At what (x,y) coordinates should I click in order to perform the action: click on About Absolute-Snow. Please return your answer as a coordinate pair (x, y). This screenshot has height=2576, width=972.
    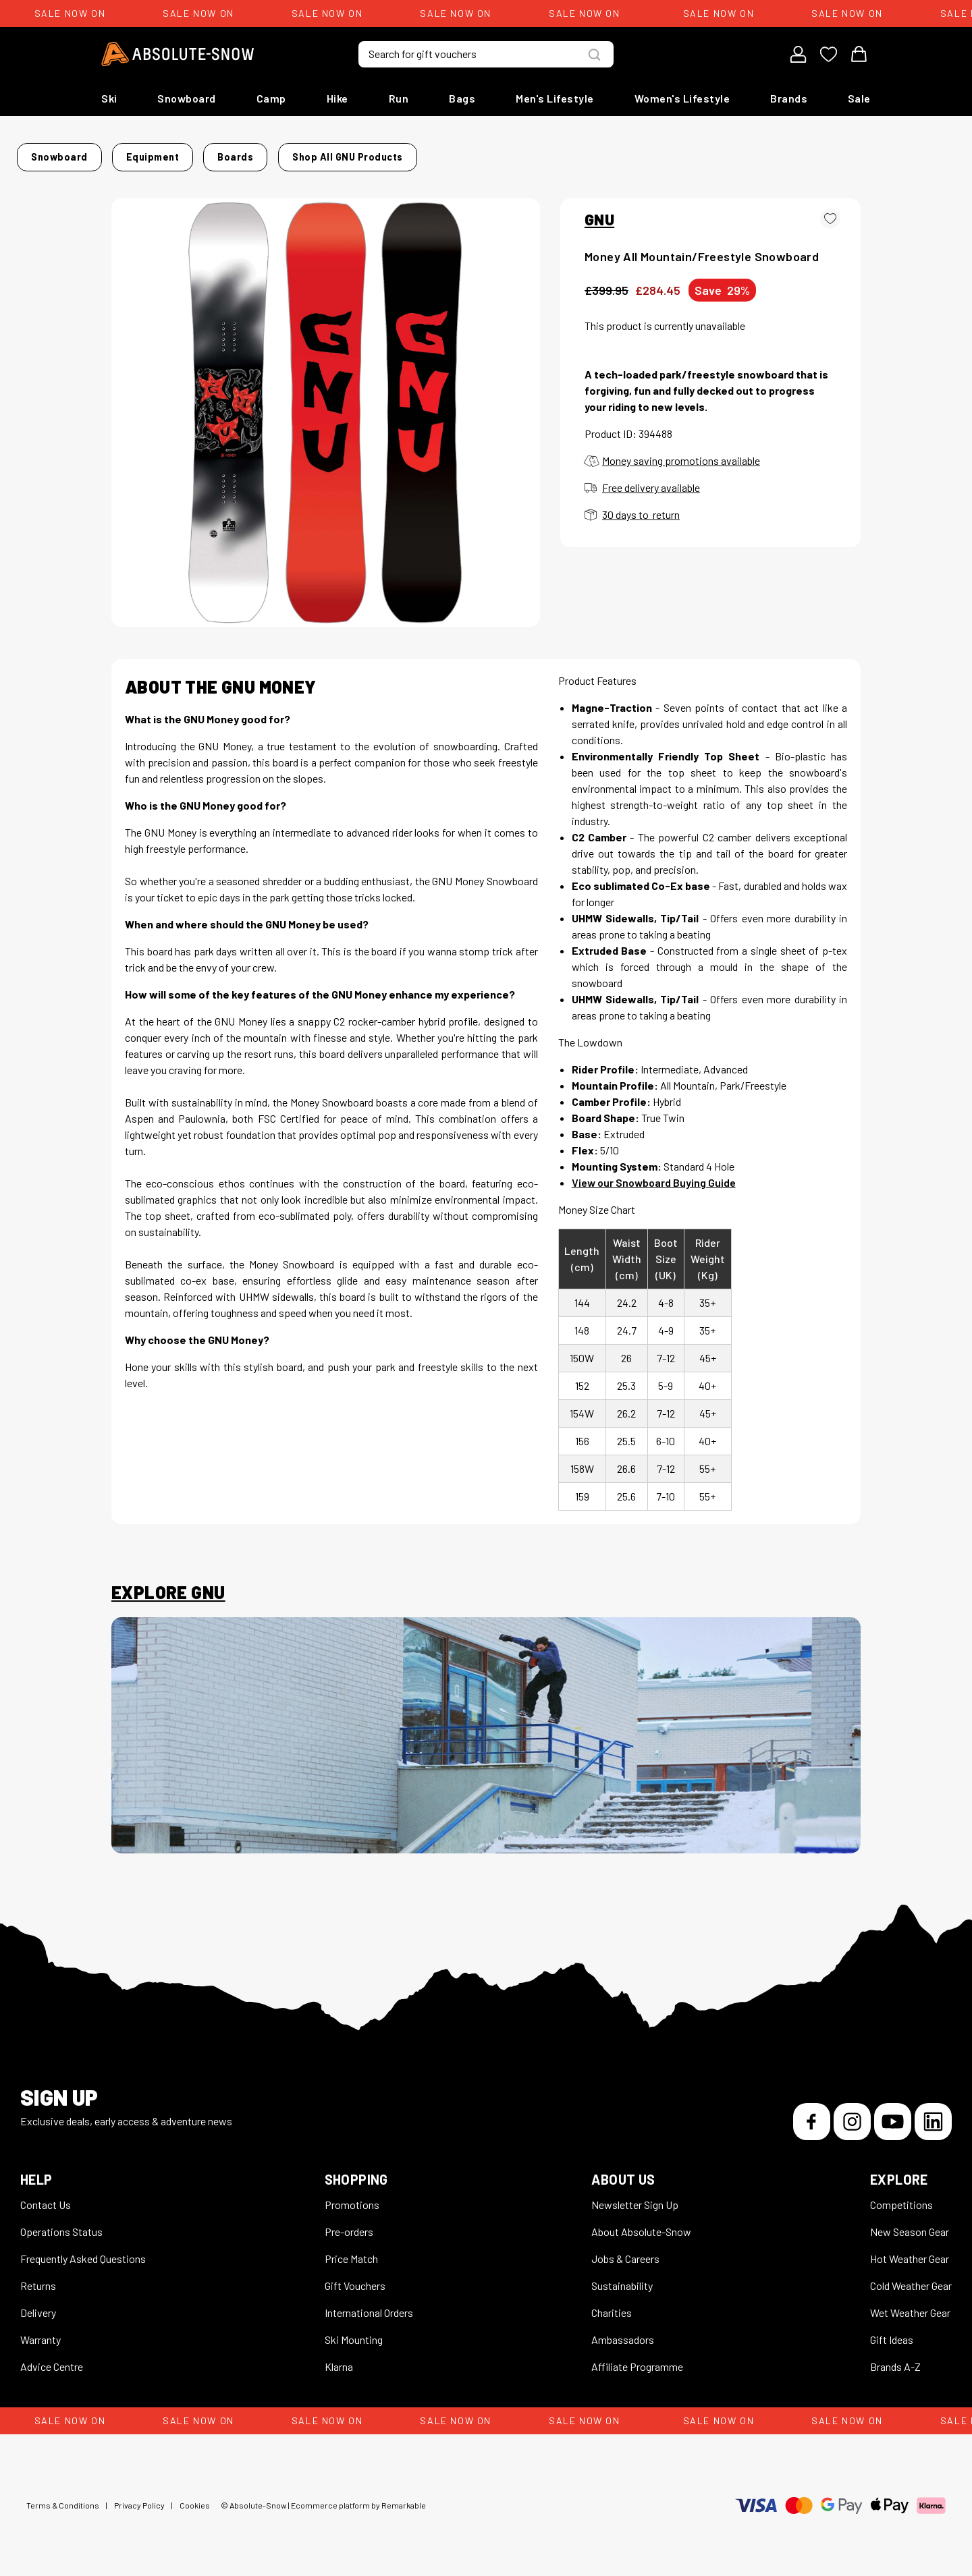
    Looking at the image, I should click on (641, 2223).